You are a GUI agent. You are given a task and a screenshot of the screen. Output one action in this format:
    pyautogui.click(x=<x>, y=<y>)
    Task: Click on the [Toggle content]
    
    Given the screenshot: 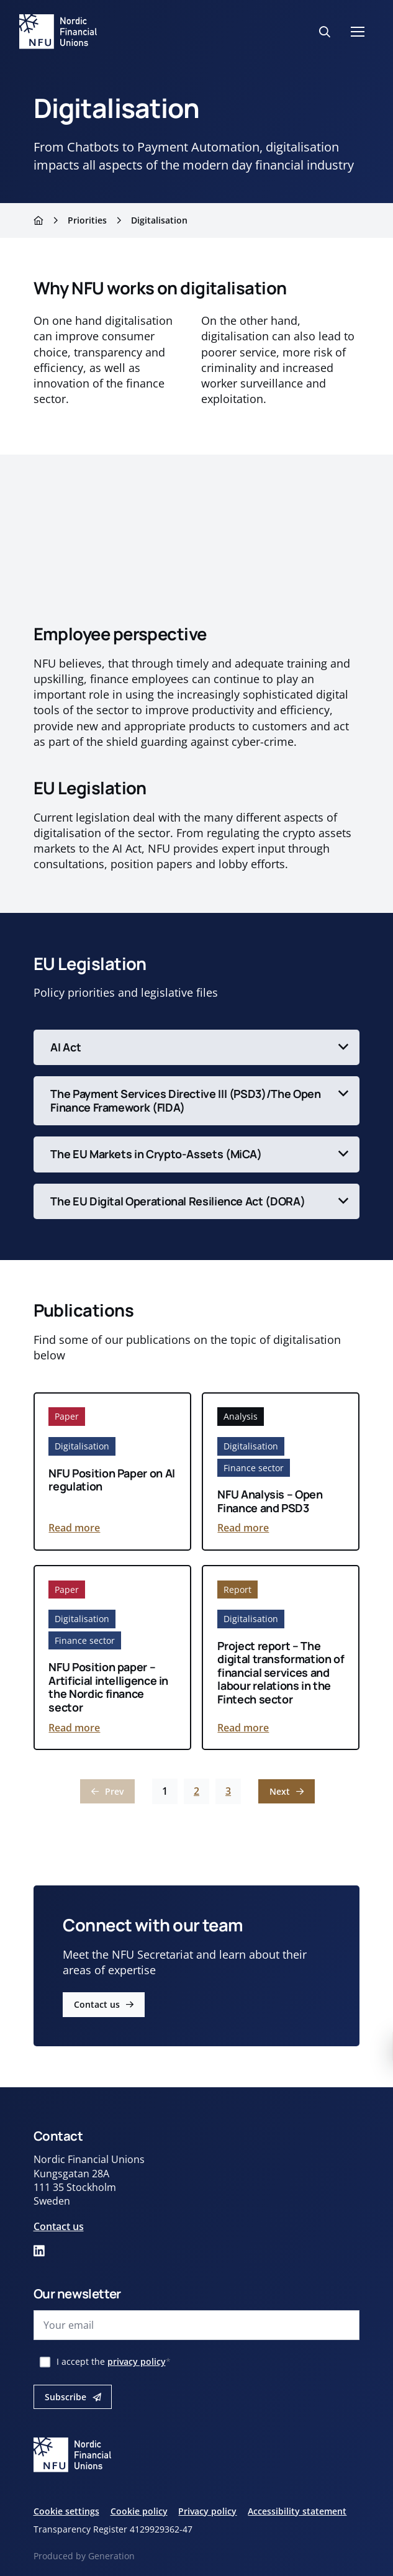 What is the action you would take?
    pyautogui.click(x=197, y=1048)
    